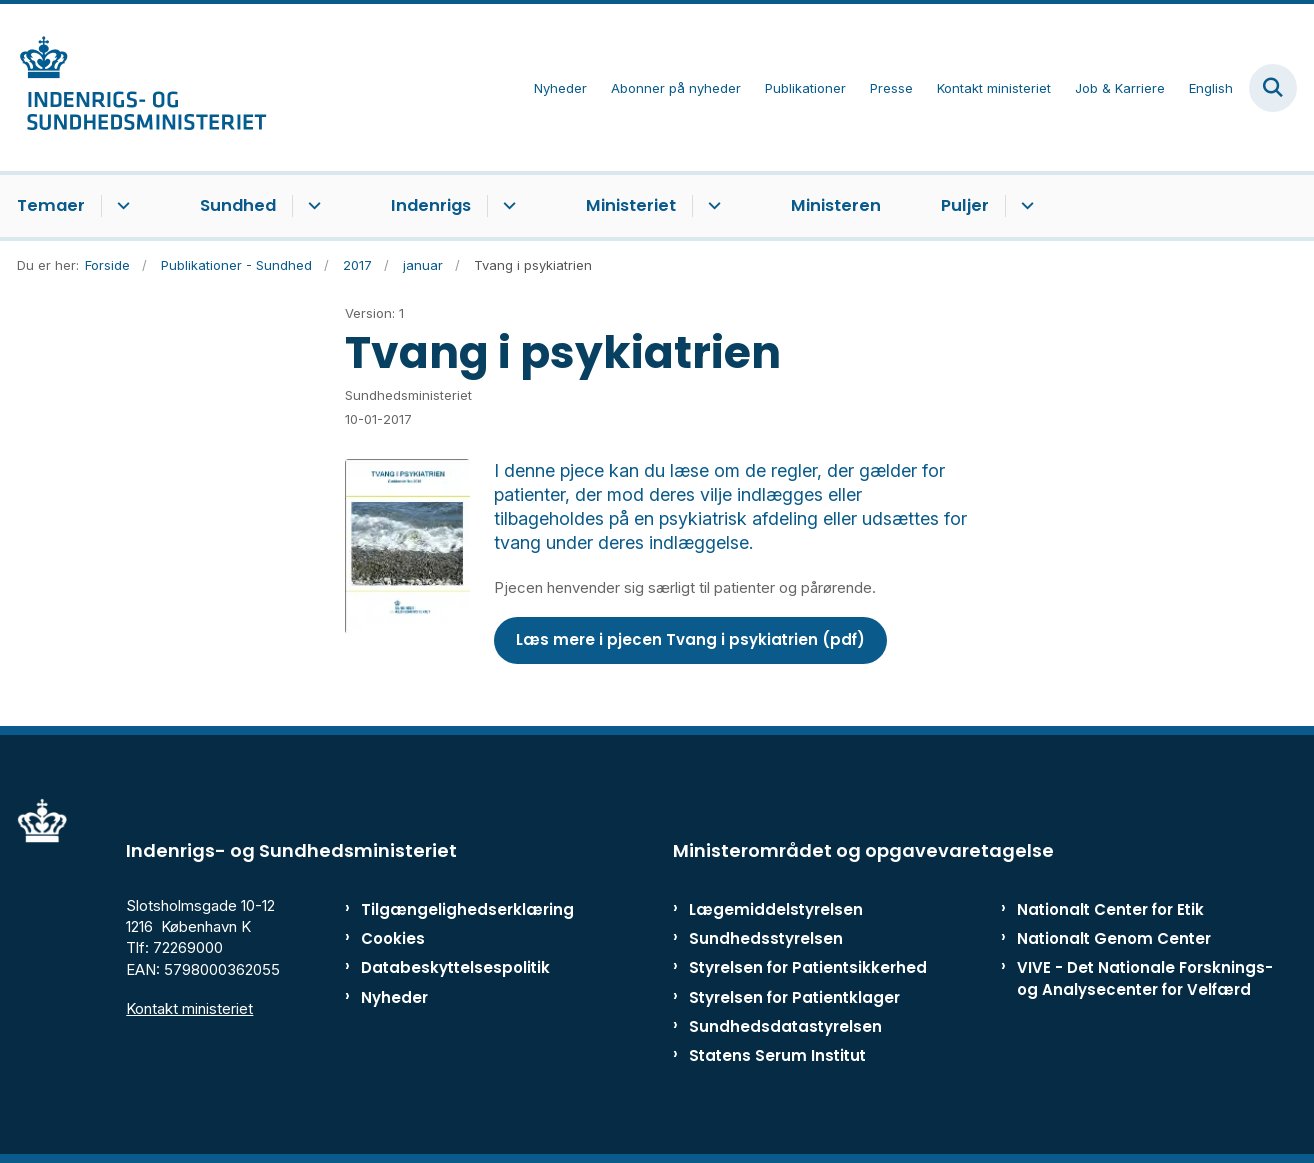  I want to click on VIVE - Det Nationale Forsknings- og Analysecenter for Velfærd, so click(1145, 978).